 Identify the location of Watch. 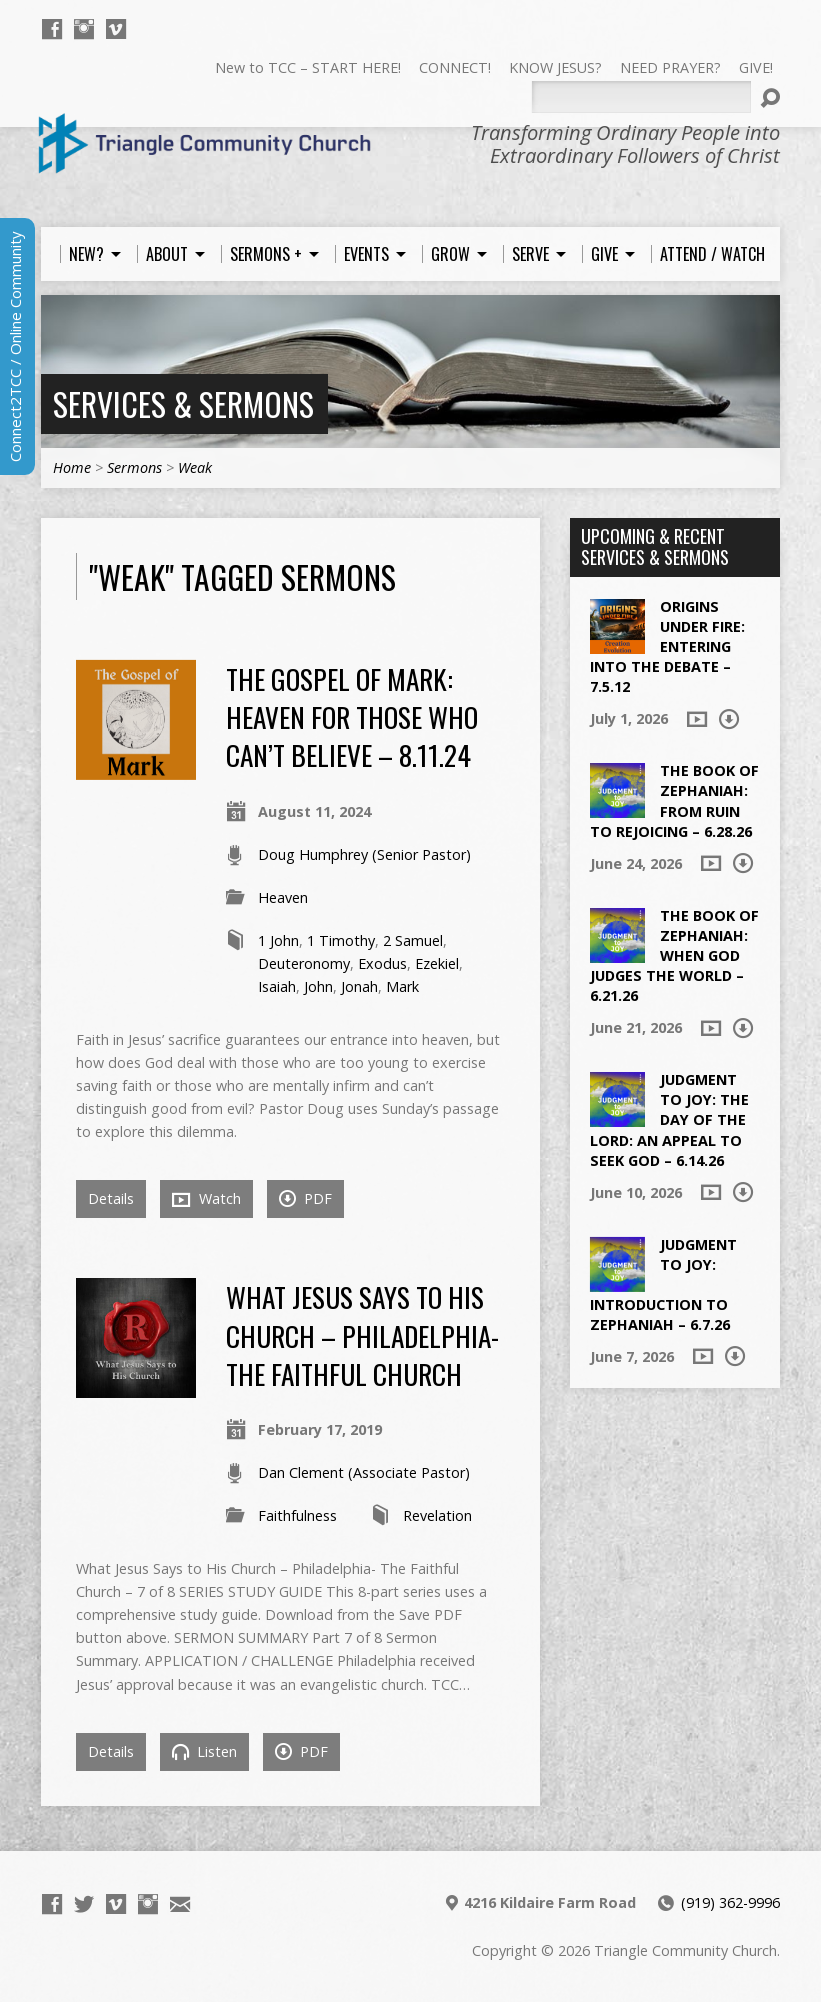
(206, 1199).